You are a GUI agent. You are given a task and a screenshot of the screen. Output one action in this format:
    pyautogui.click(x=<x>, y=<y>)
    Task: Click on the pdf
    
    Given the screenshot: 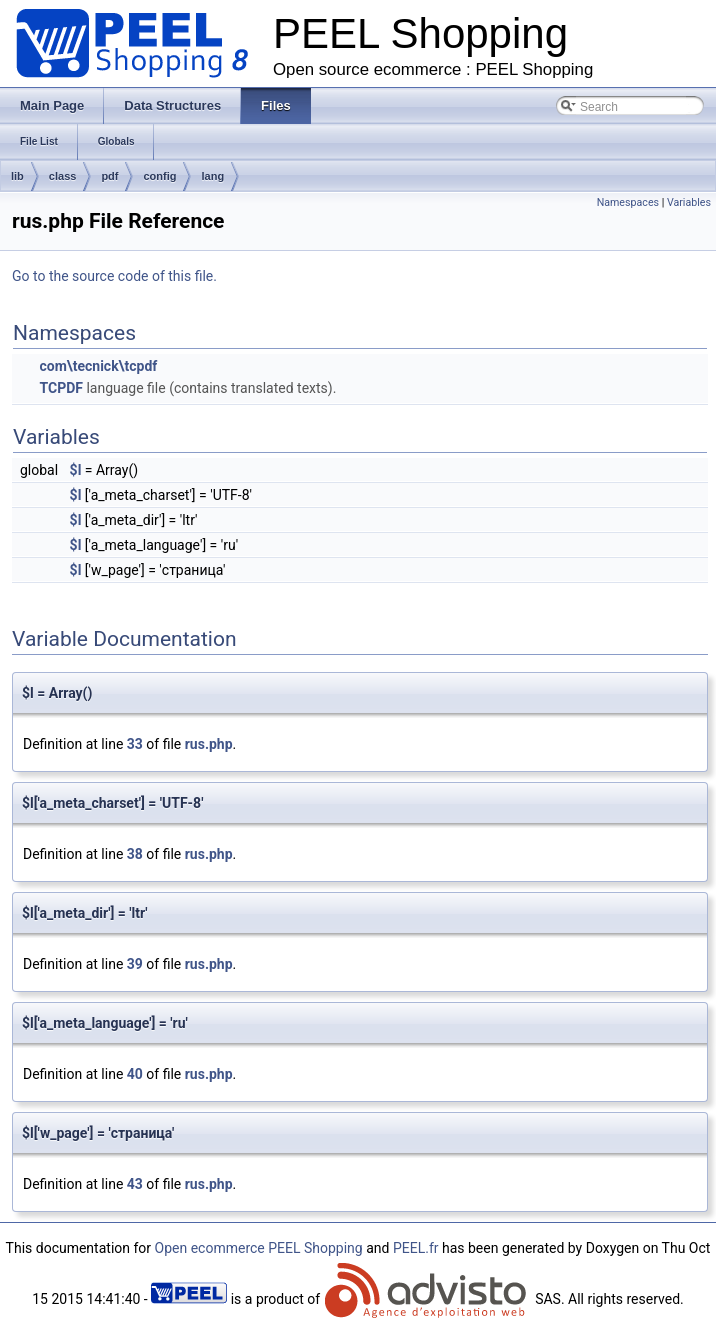 What is the action you would take?
    pyautogui.click(x=109, y=176)
    